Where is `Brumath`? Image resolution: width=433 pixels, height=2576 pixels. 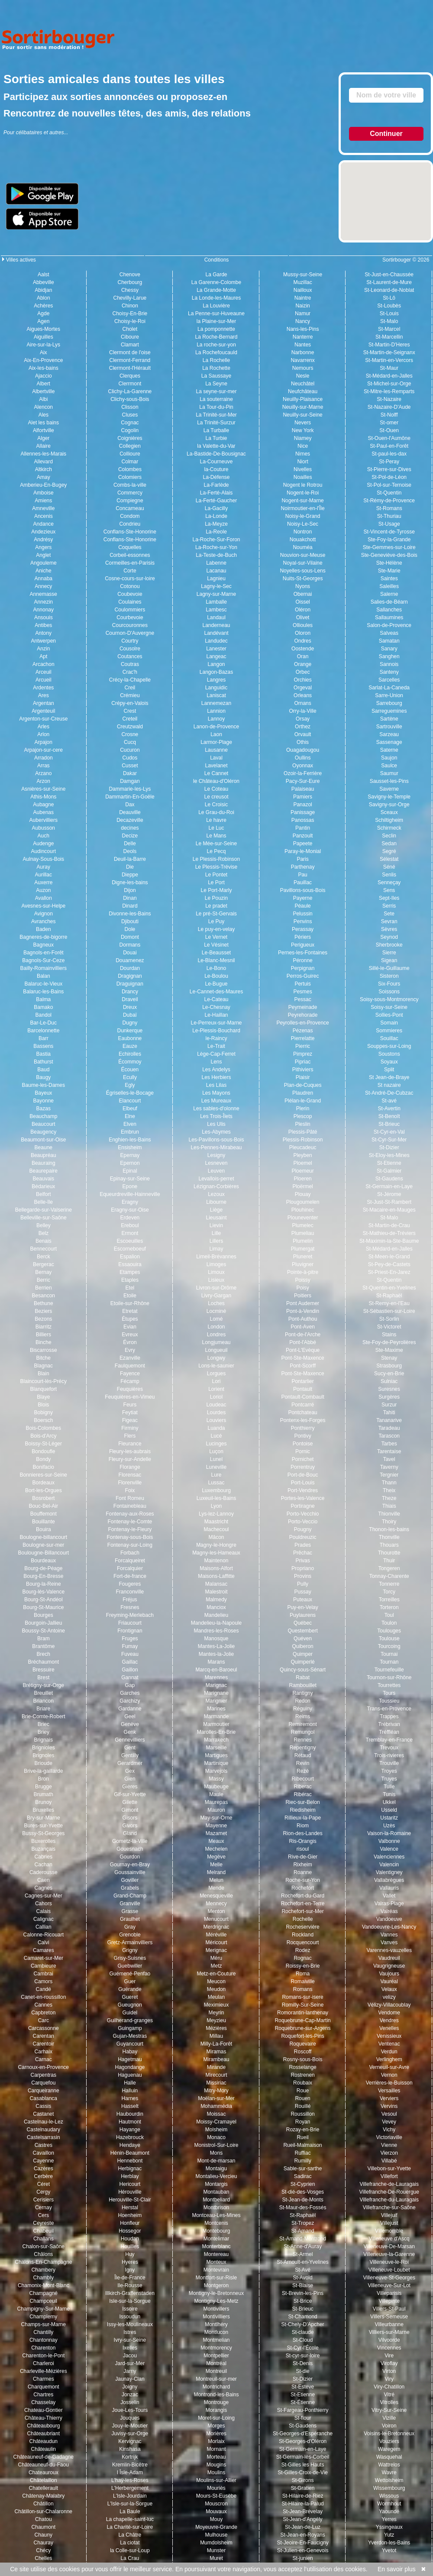 Brumath is located at coordinates (43, 1794).